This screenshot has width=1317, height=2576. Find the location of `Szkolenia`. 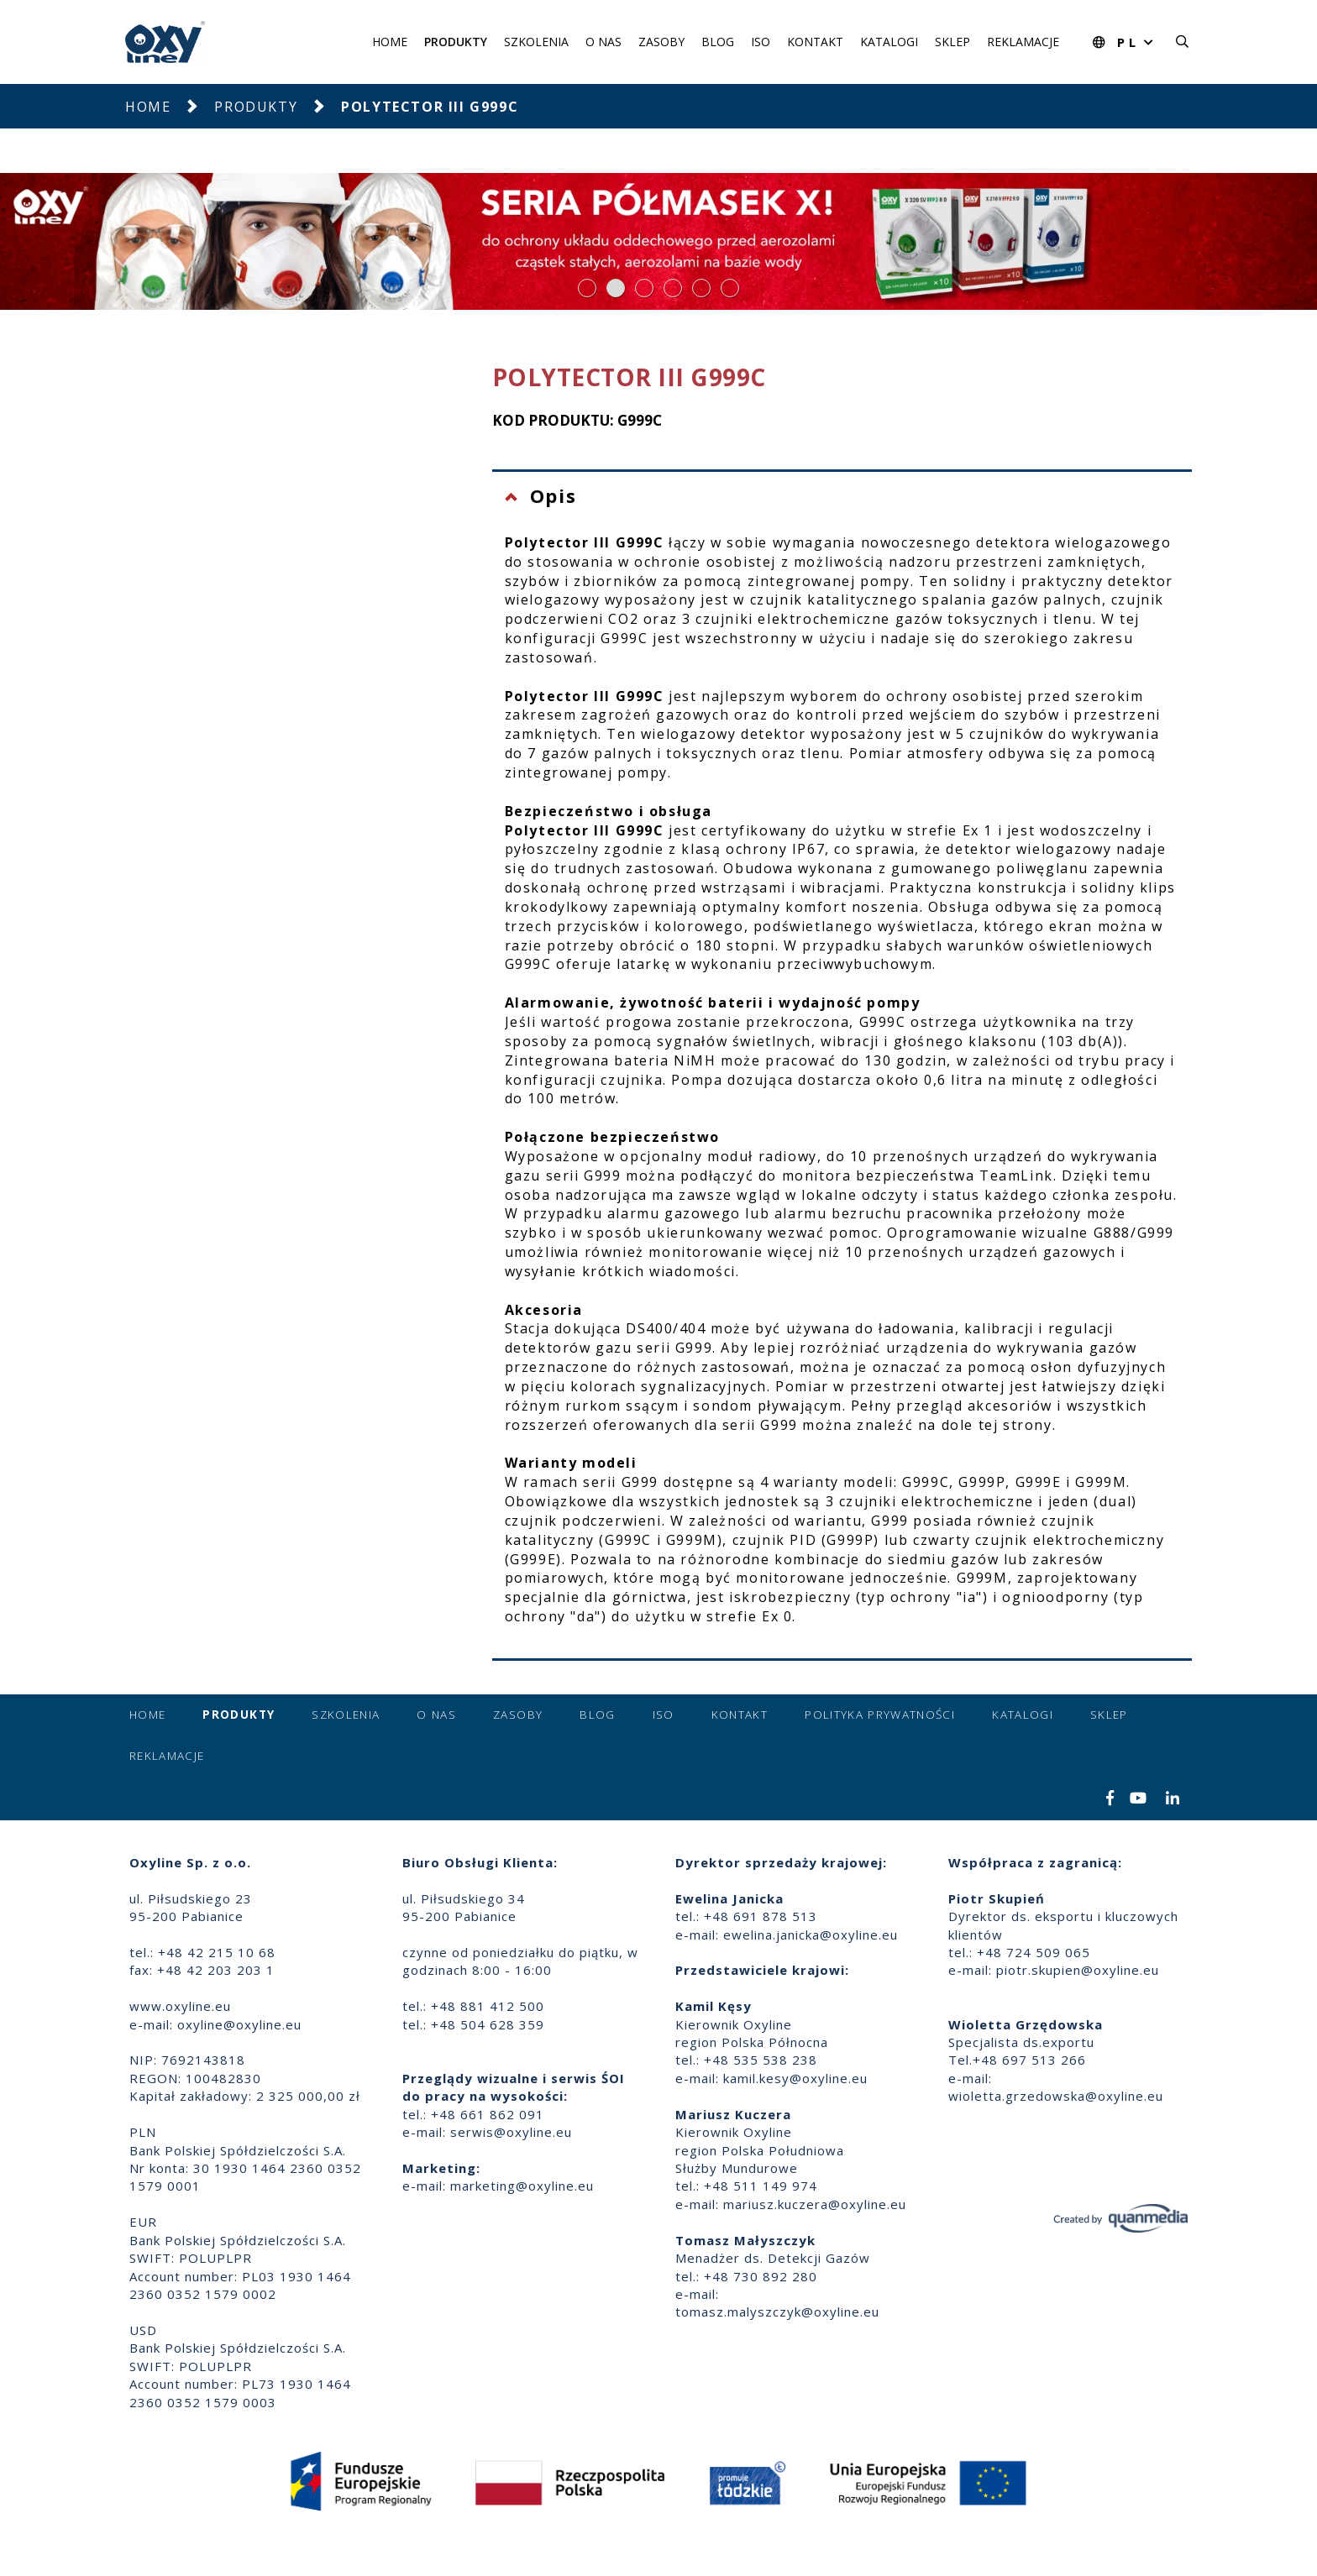

Szkolenia is located at coordinates (536, 42).